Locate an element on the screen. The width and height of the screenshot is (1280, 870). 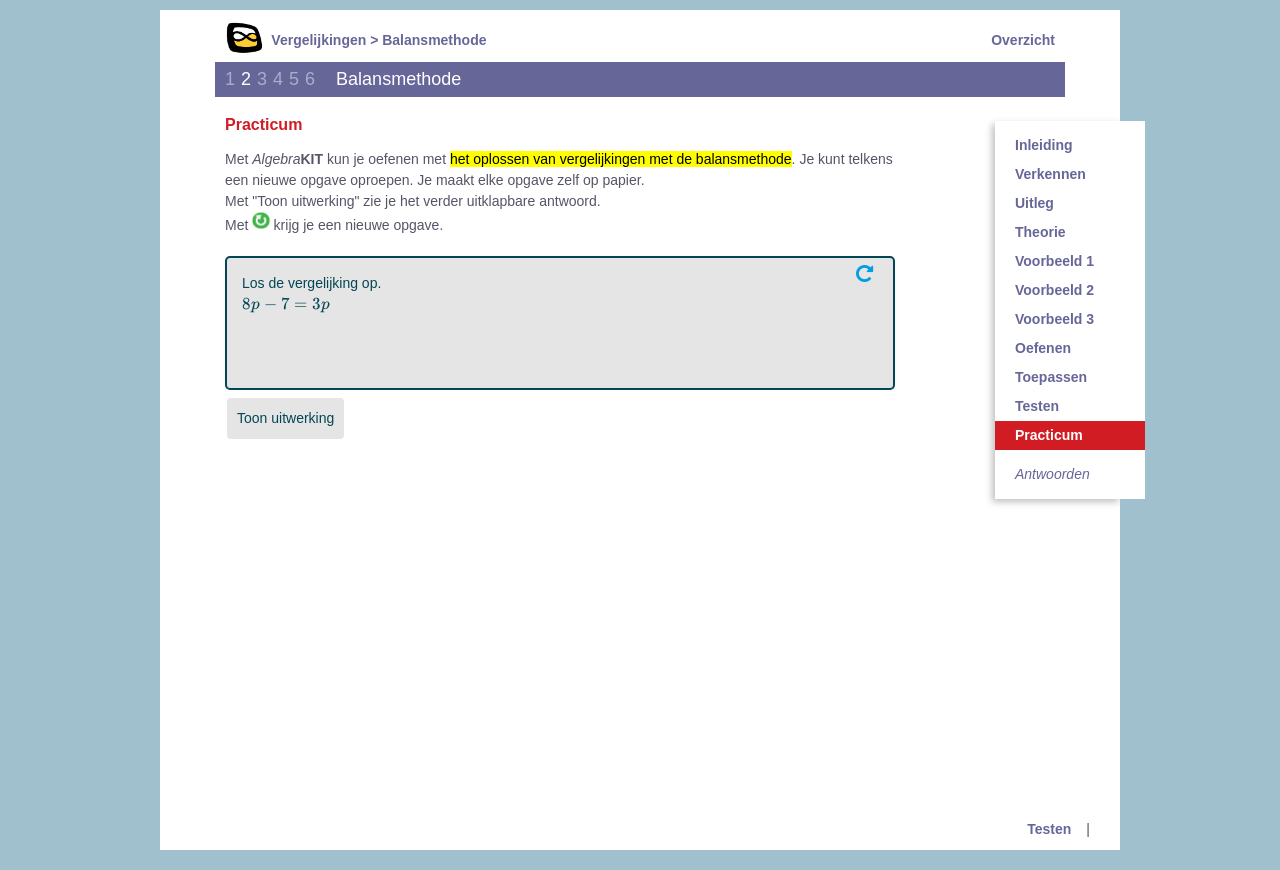
Antwoorden is located at coordinates (1052, 474).